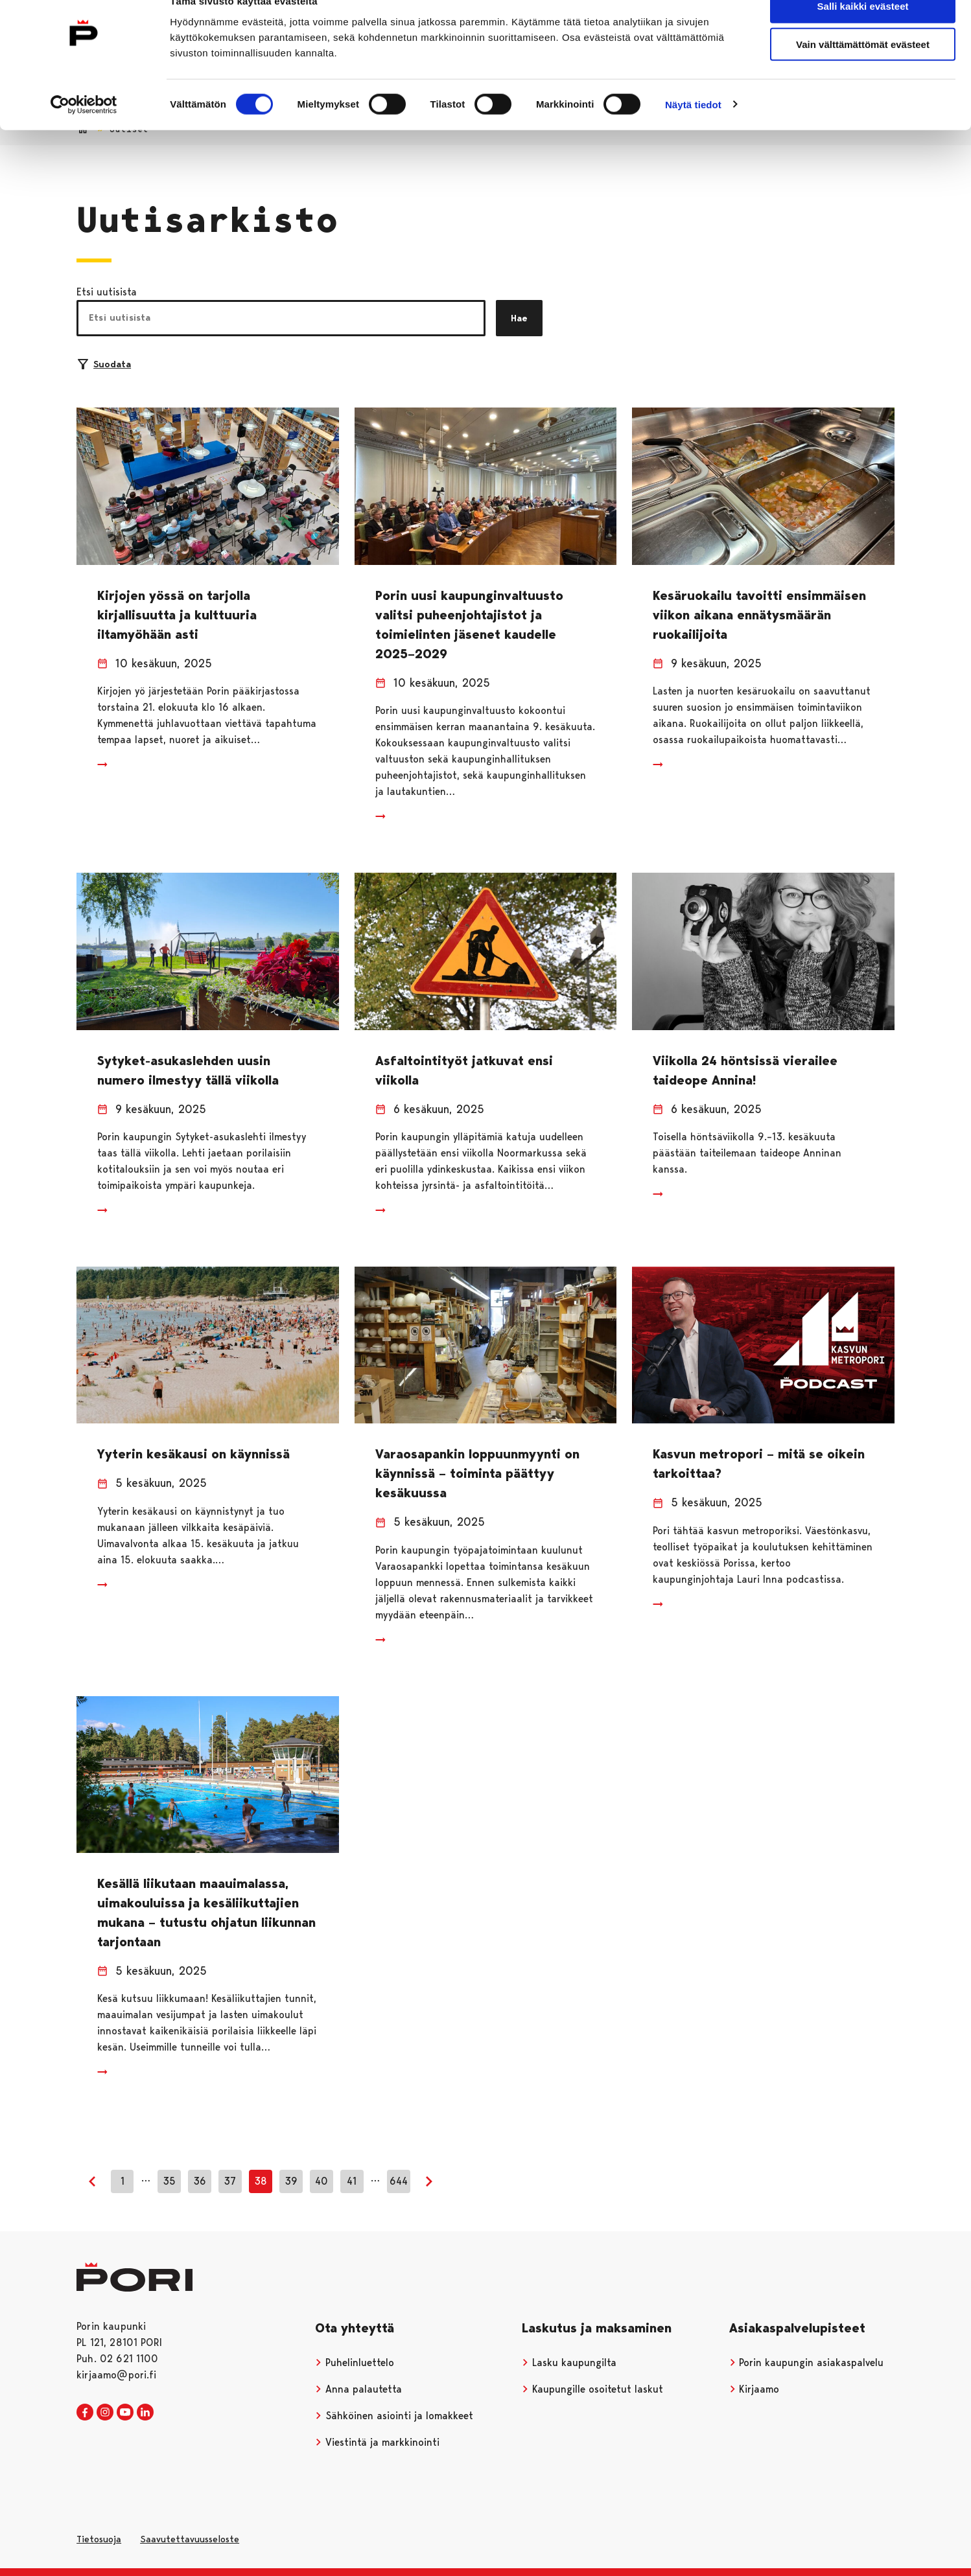 The width and height of the screenshot is (971, 2576). Describe the element at coordinates (569, 2362) in the screenshot. I see `Lasku kaupungilta` at that location.